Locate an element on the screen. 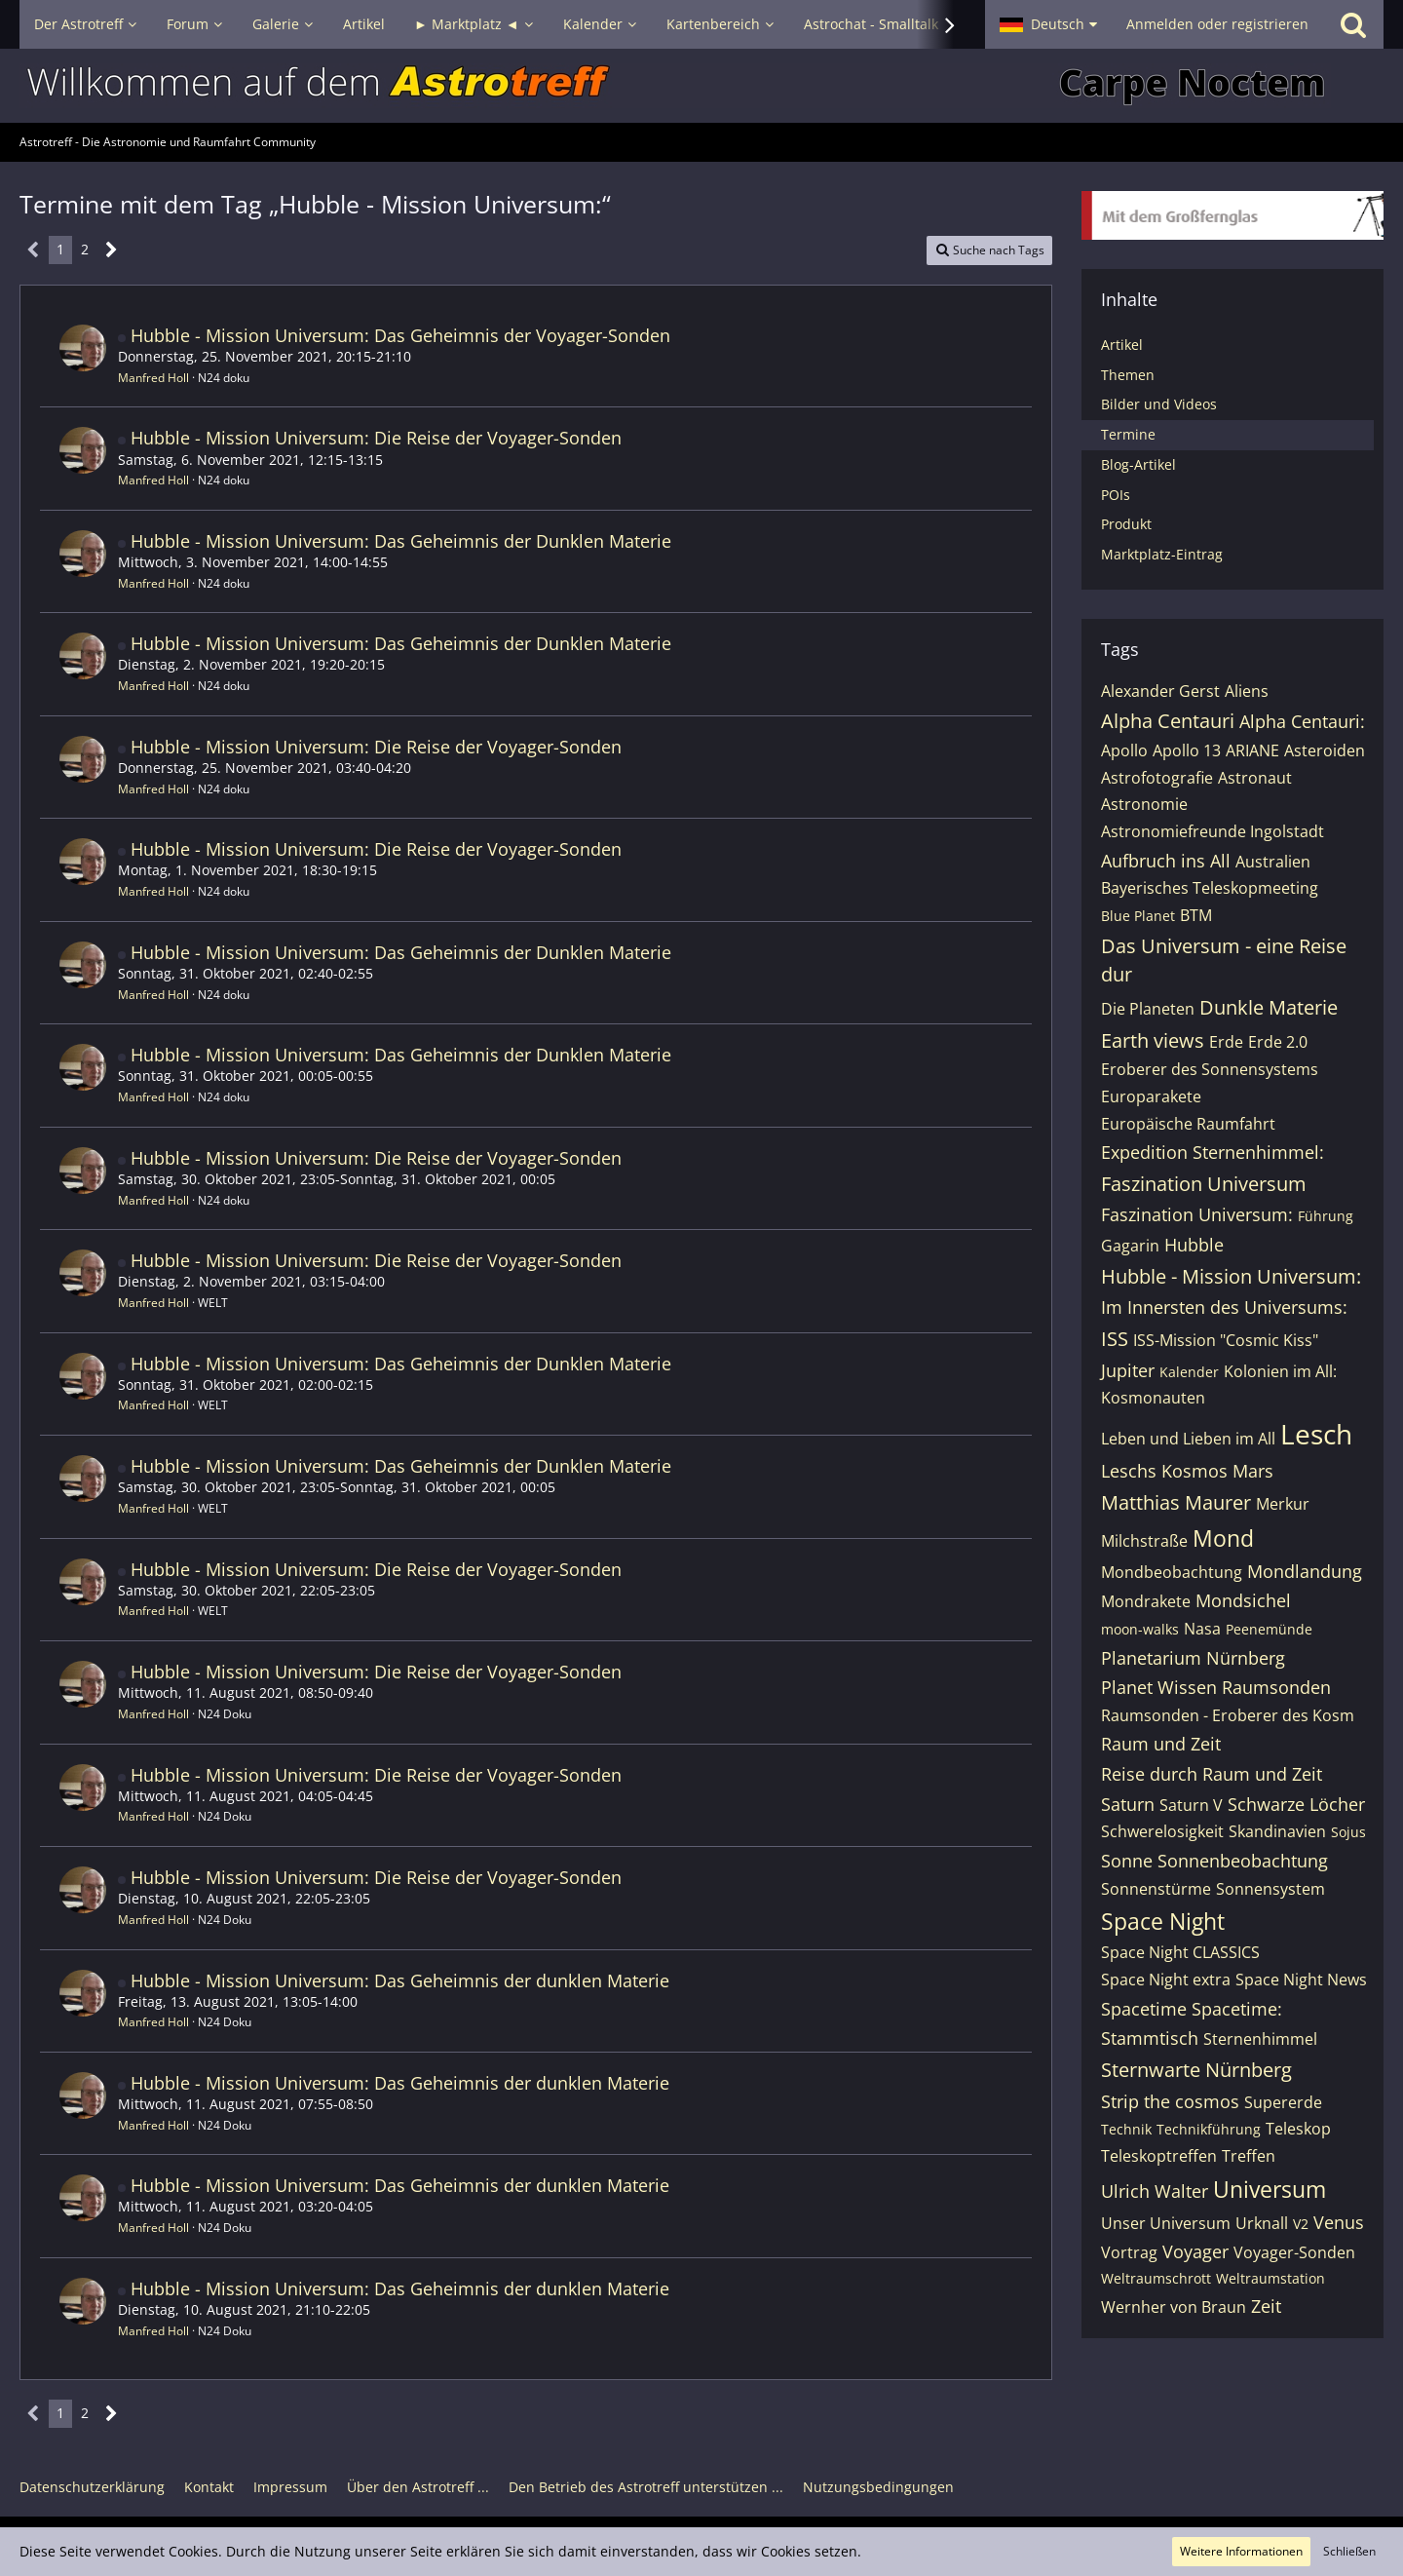 The height and width of the screenshot is (2576, 1403). Jupiter is located at coordinates (1128, 1370).